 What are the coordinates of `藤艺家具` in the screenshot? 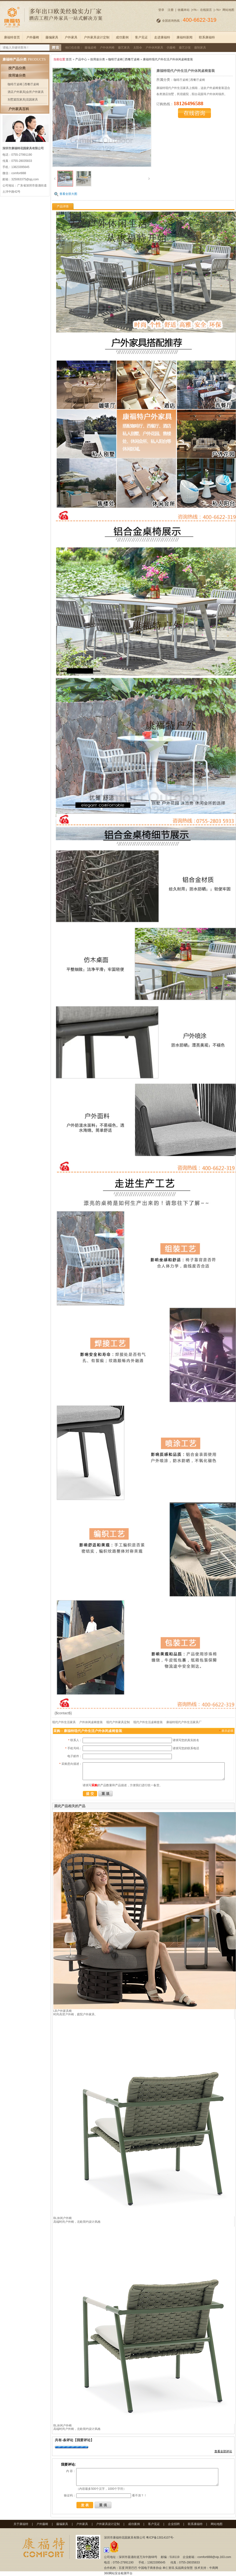 It's located at (124, 47).